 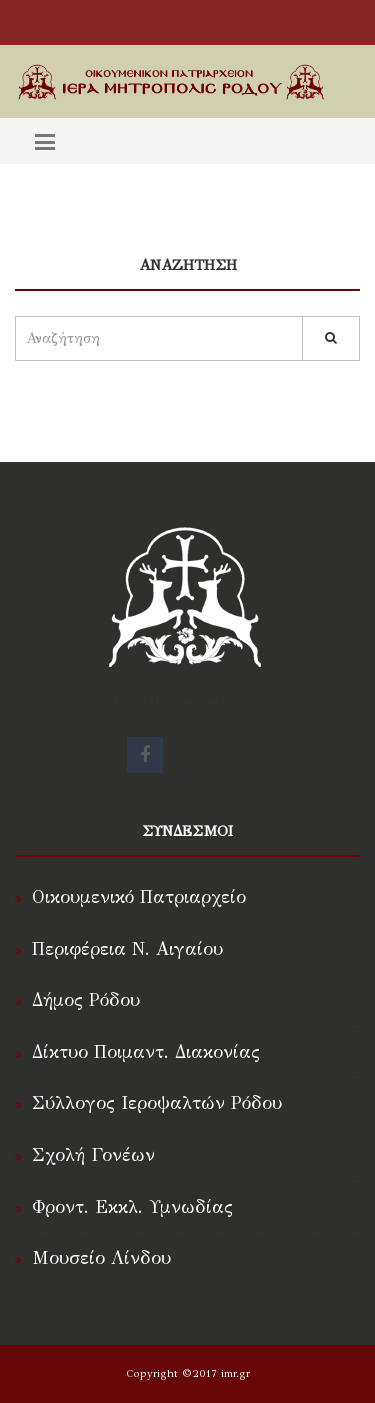 I want to click on Οικουμενικό Πατριαρχείο, so click(x=139, y=897).